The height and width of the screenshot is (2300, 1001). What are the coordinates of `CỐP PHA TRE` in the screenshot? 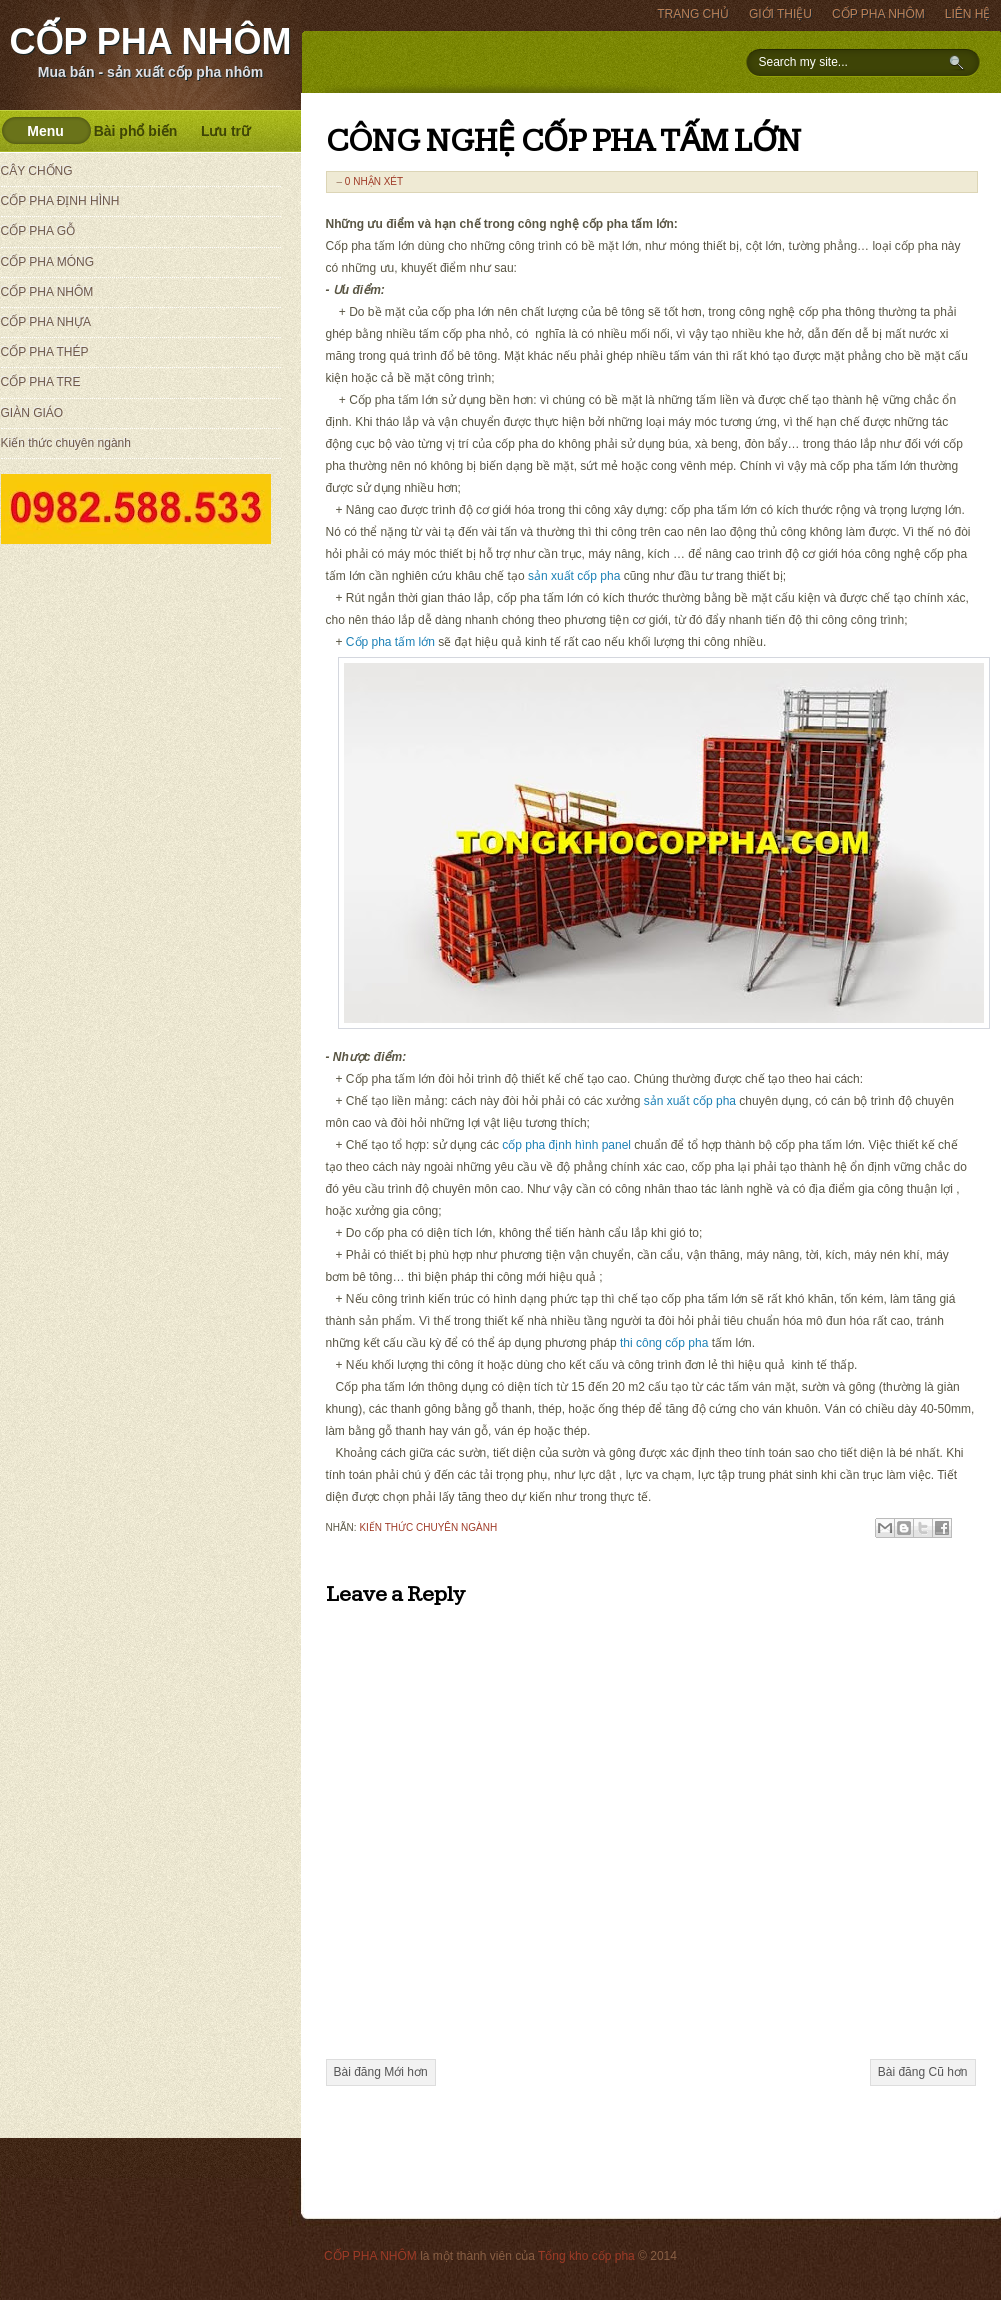 It's located at (41, 382).